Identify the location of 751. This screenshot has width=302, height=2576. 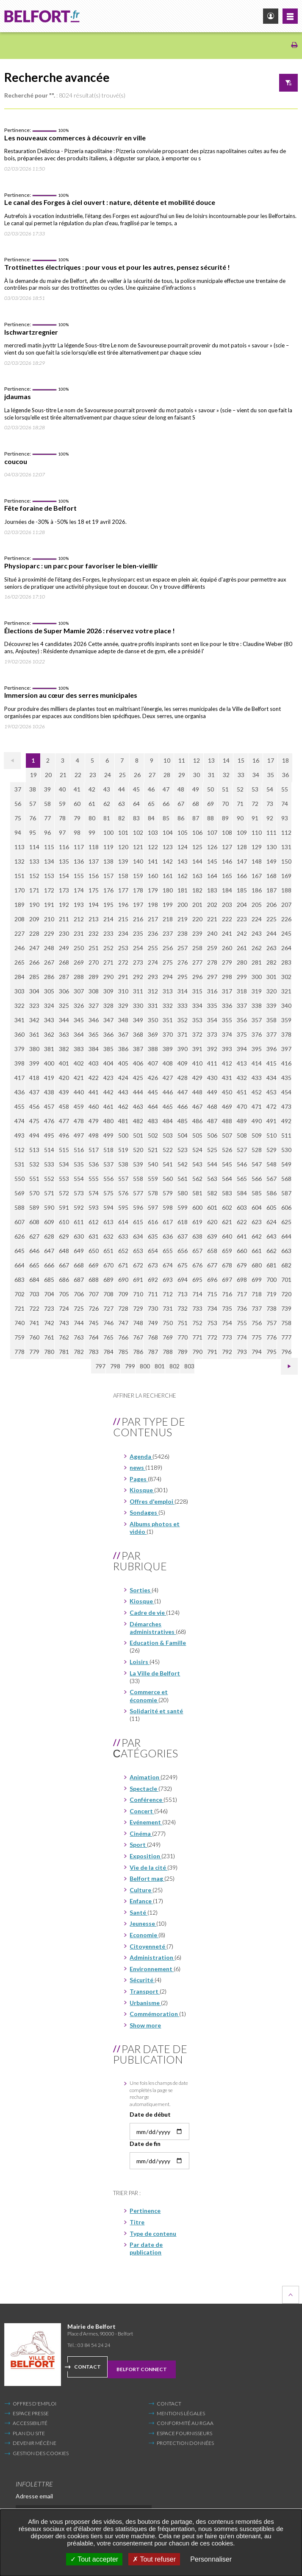
(182, 1322).